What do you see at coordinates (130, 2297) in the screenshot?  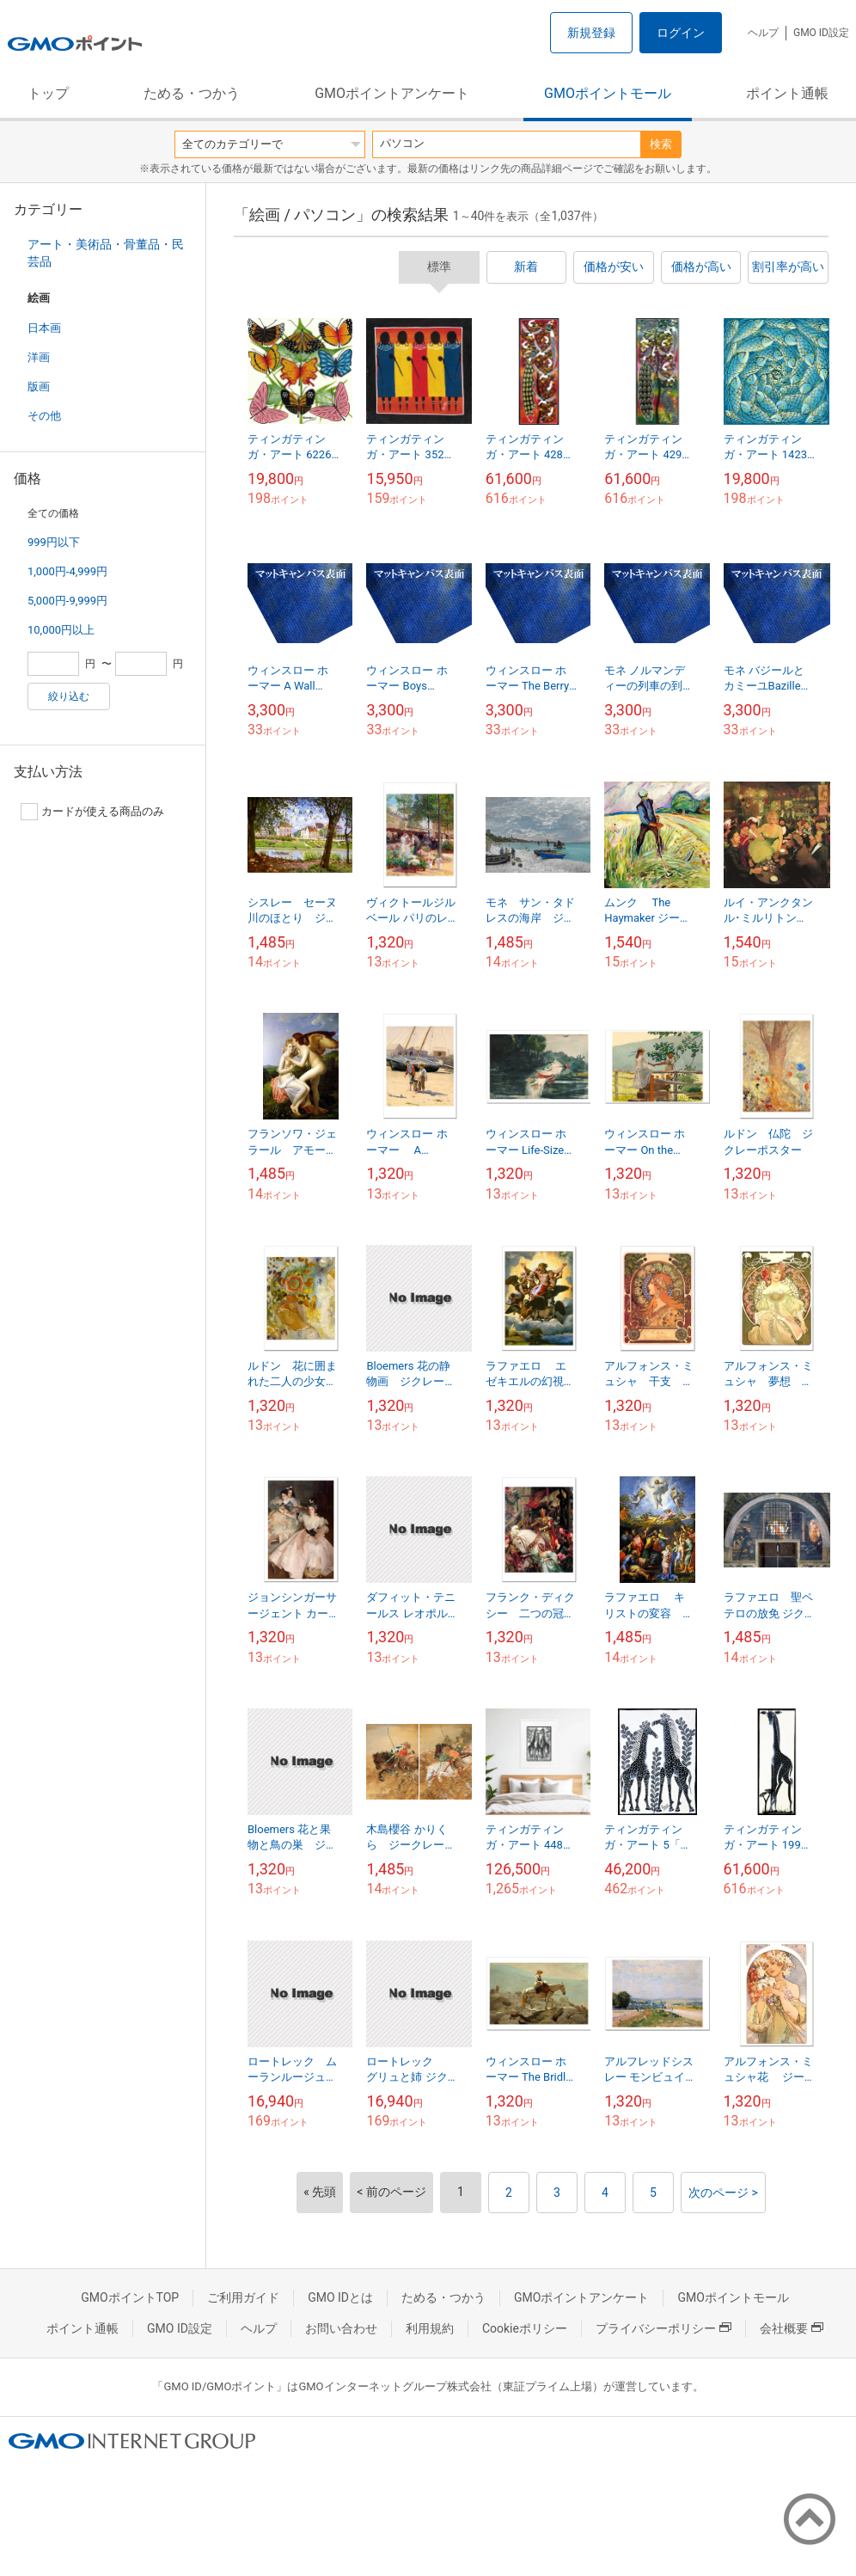 I see `GMOポイントTOP` at bounding box center [130, 2297].